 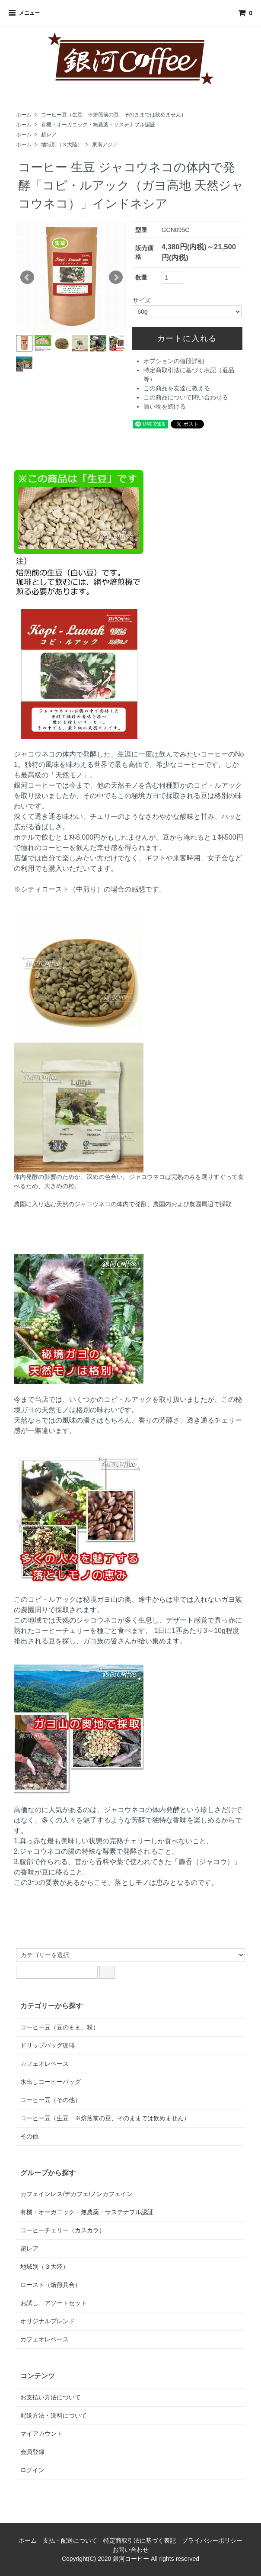 What do you see at coordinates (185, 397) in the screenshot?
I see `この商品について問い合わせる` at bounding box center [185, 397].